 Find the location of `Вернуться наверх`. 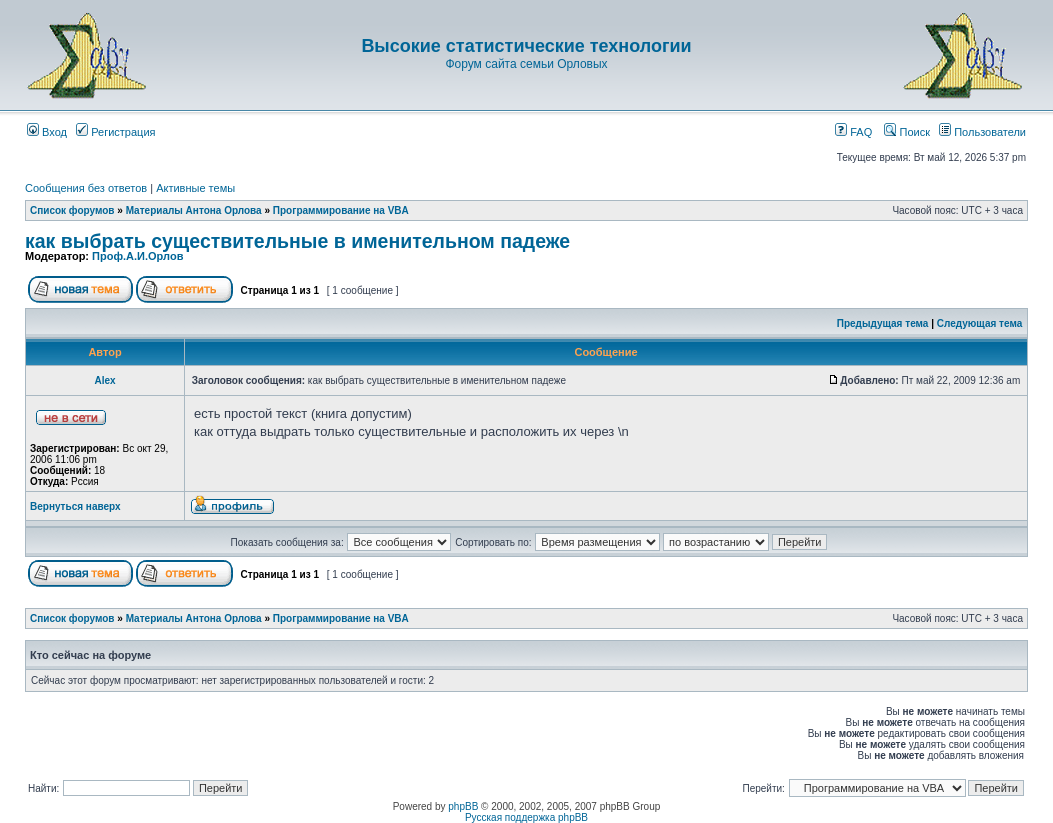

Вернуться наверх is located at coordinates (75, 506).